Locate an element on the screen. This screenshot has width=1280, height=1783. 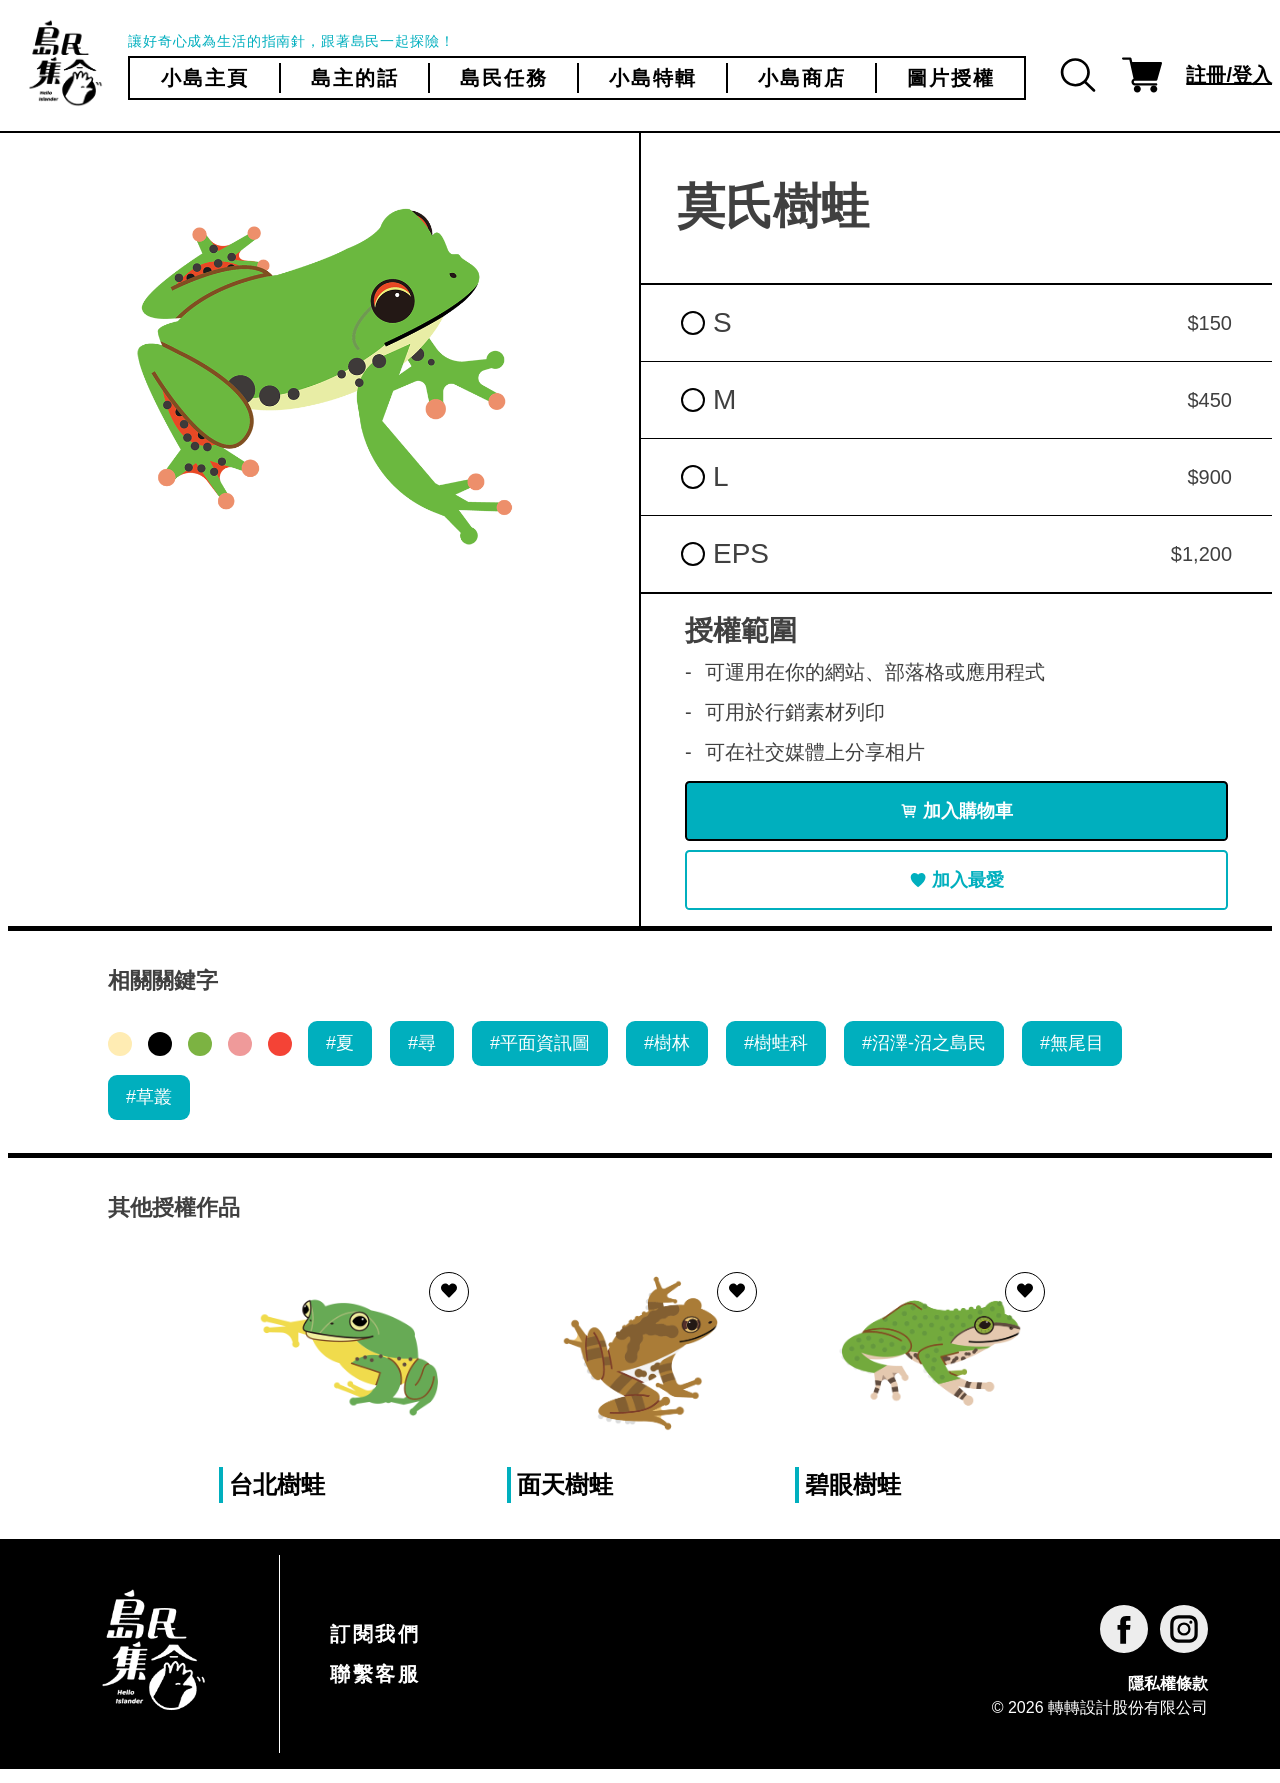
小島商店 is located at coordinates (802, 78).